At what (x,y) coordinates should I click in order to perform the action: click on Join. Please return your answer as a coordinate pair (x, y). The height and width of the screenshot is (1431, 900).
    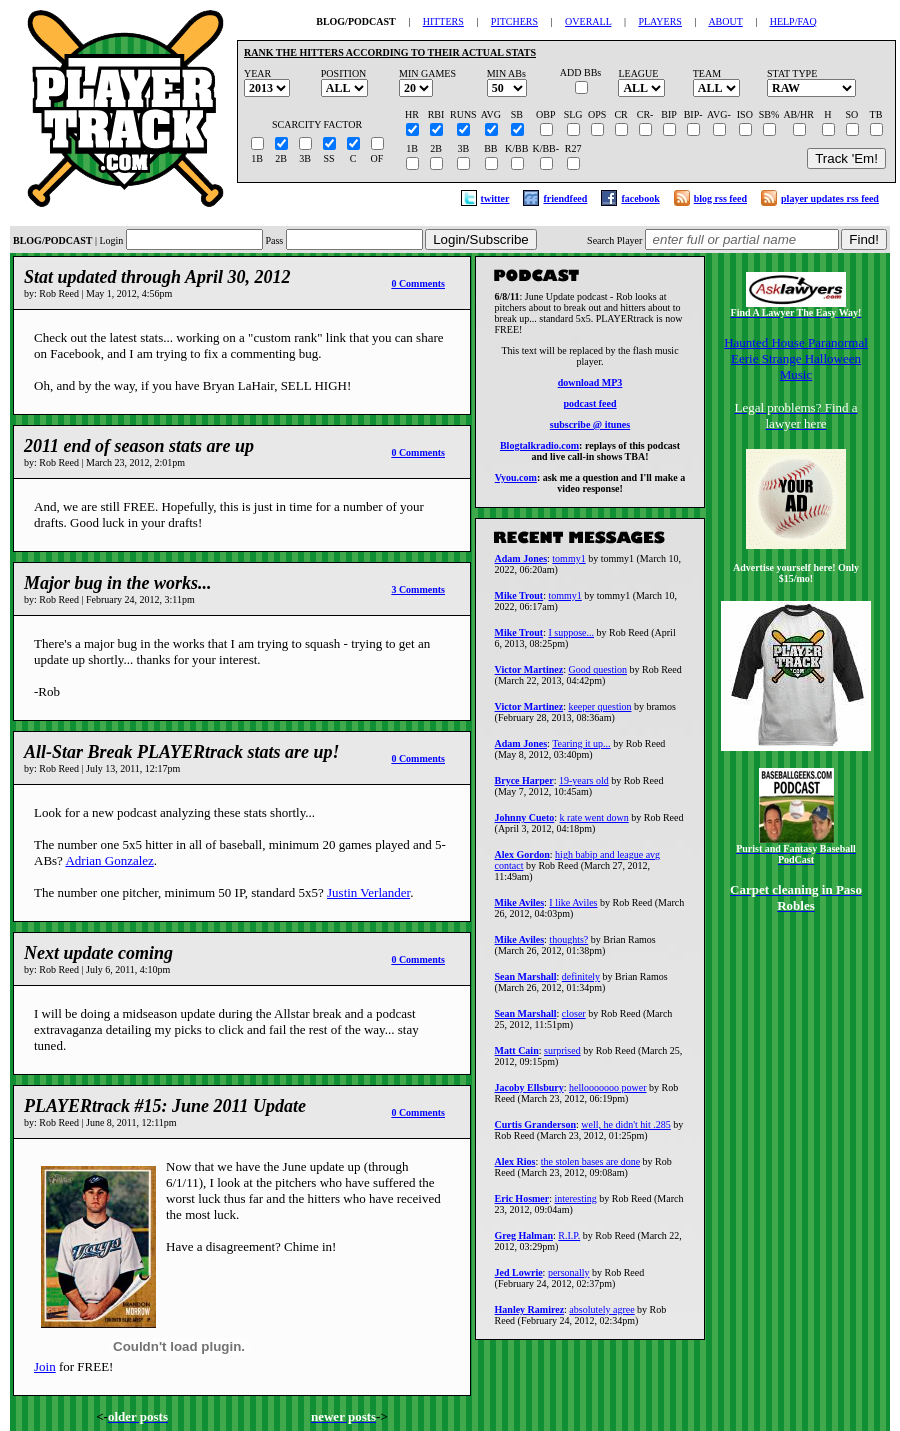
    Looking at the image, I should click on (45, 1366).